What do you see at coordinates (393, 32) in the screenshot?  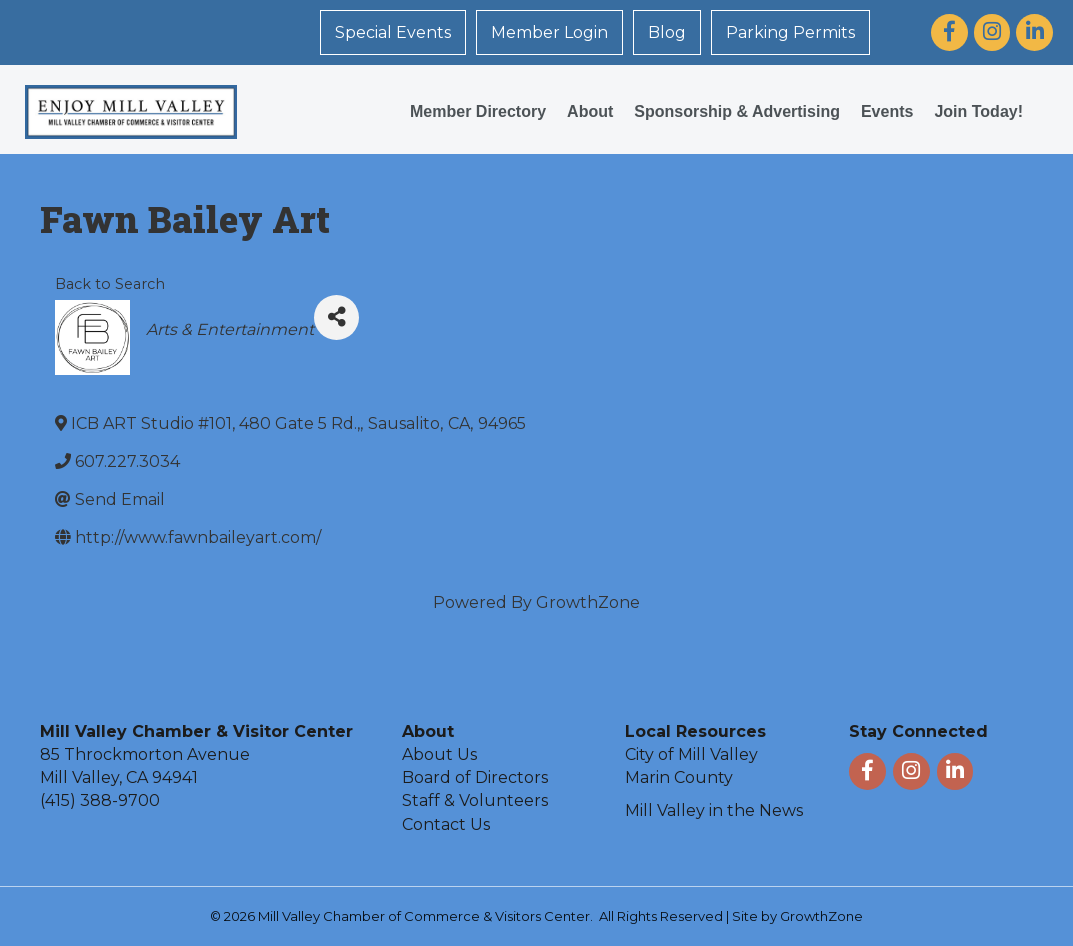 I see `Special Events` at bounding box center [393, 32].